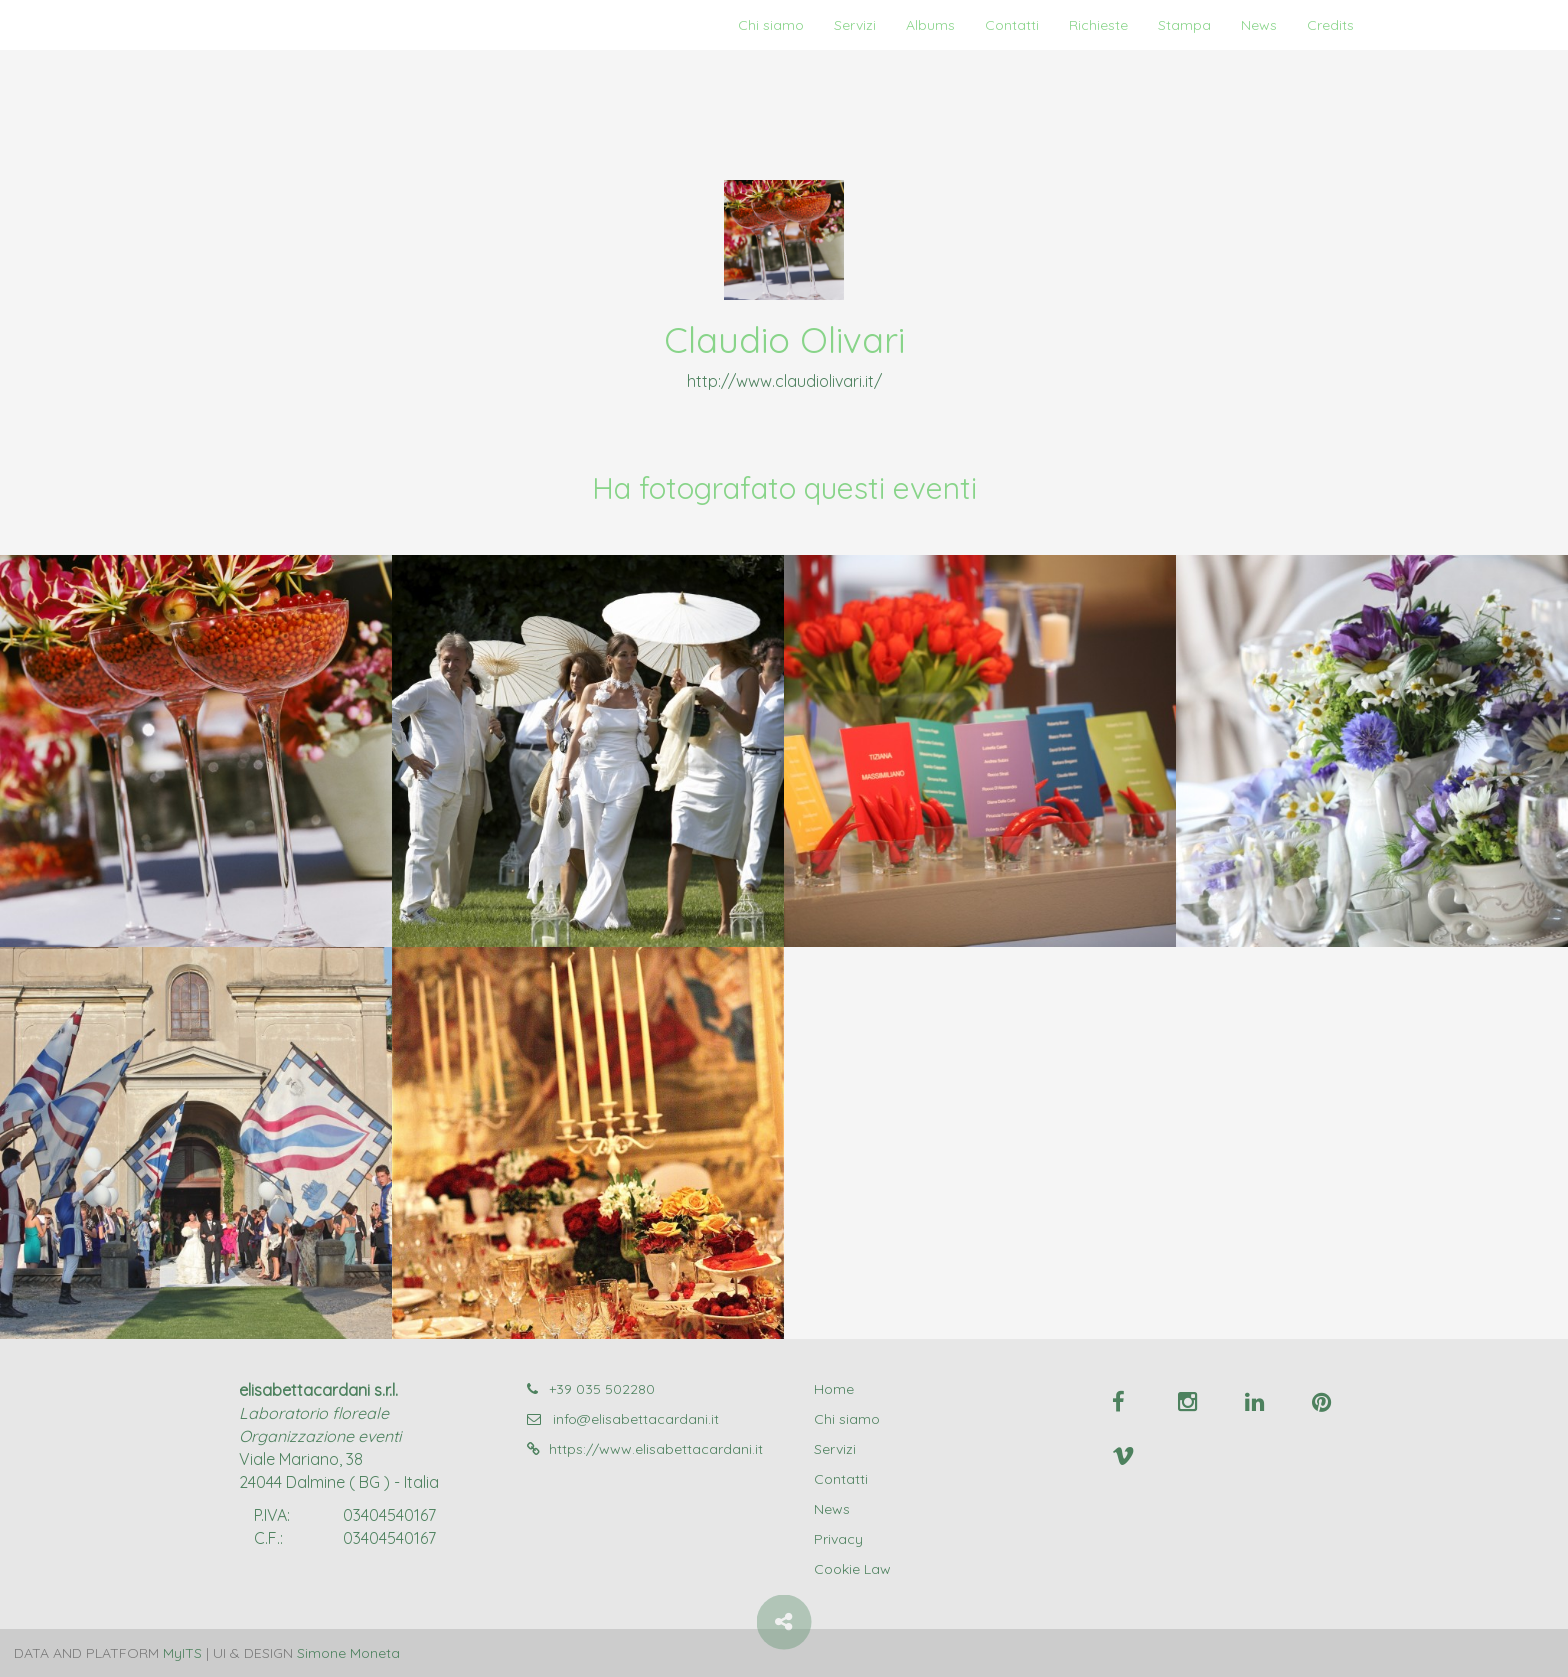  I want to click on Contatti, so click(1012, 25).